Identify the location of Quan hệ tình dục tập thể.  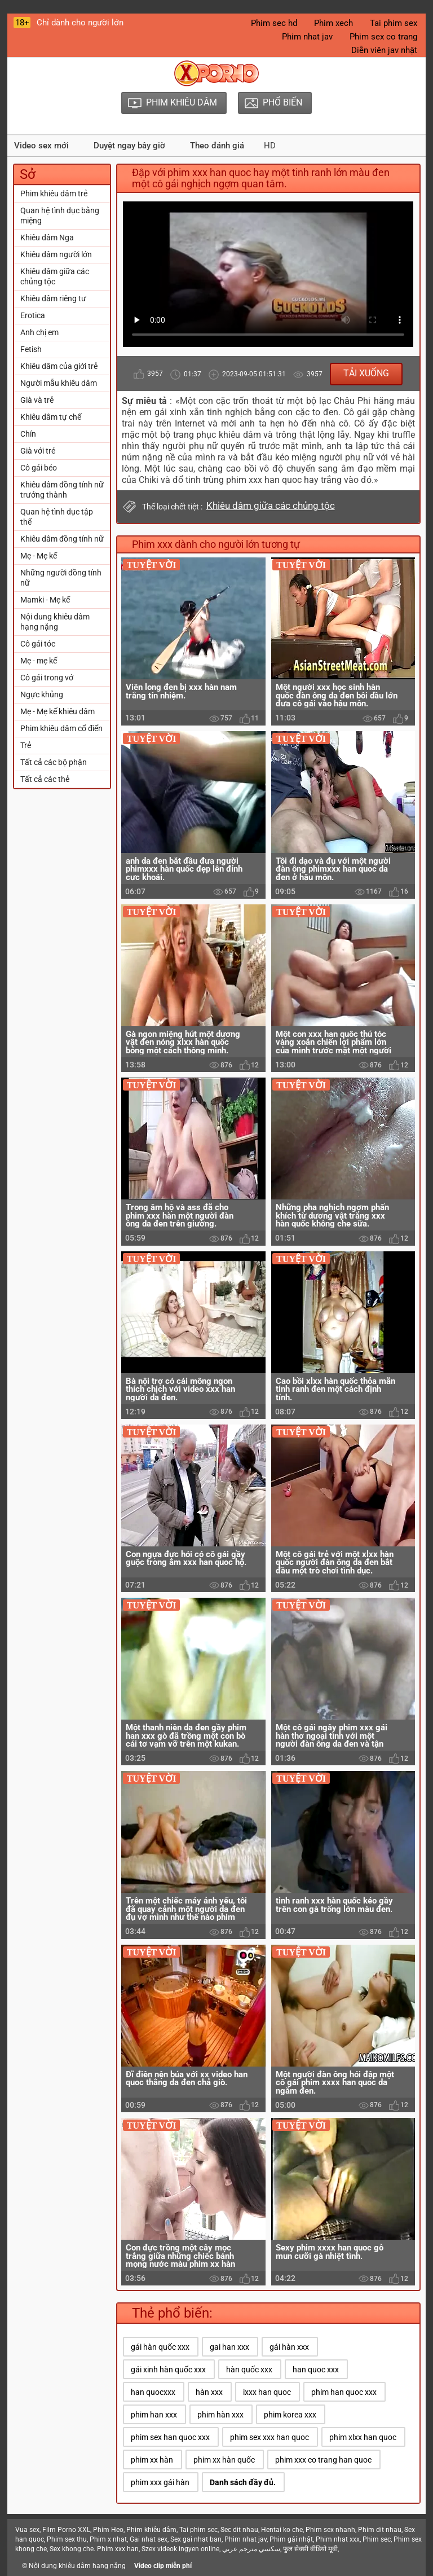
(56, 516).